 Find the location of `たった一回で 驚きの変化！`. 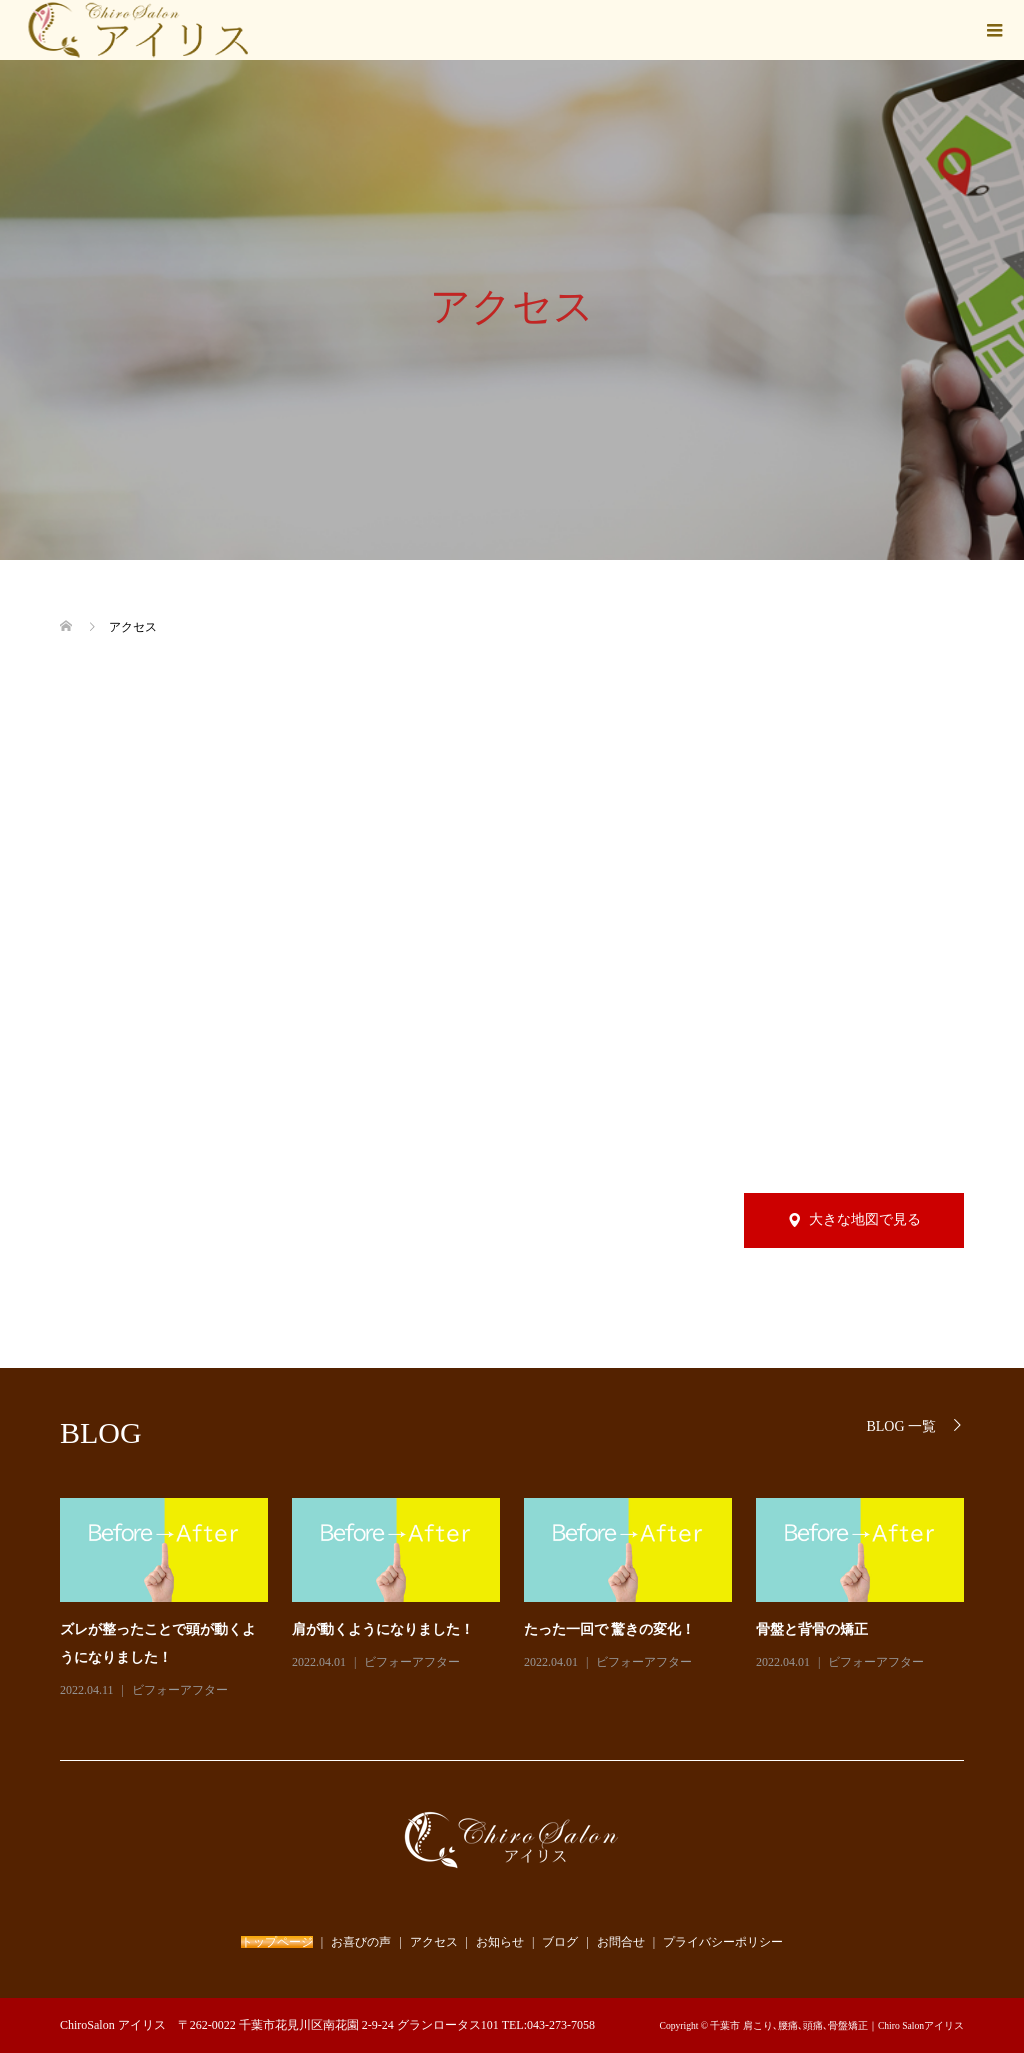

たった一回で 驚きの変化！ is located at coordinates (610, 1629).